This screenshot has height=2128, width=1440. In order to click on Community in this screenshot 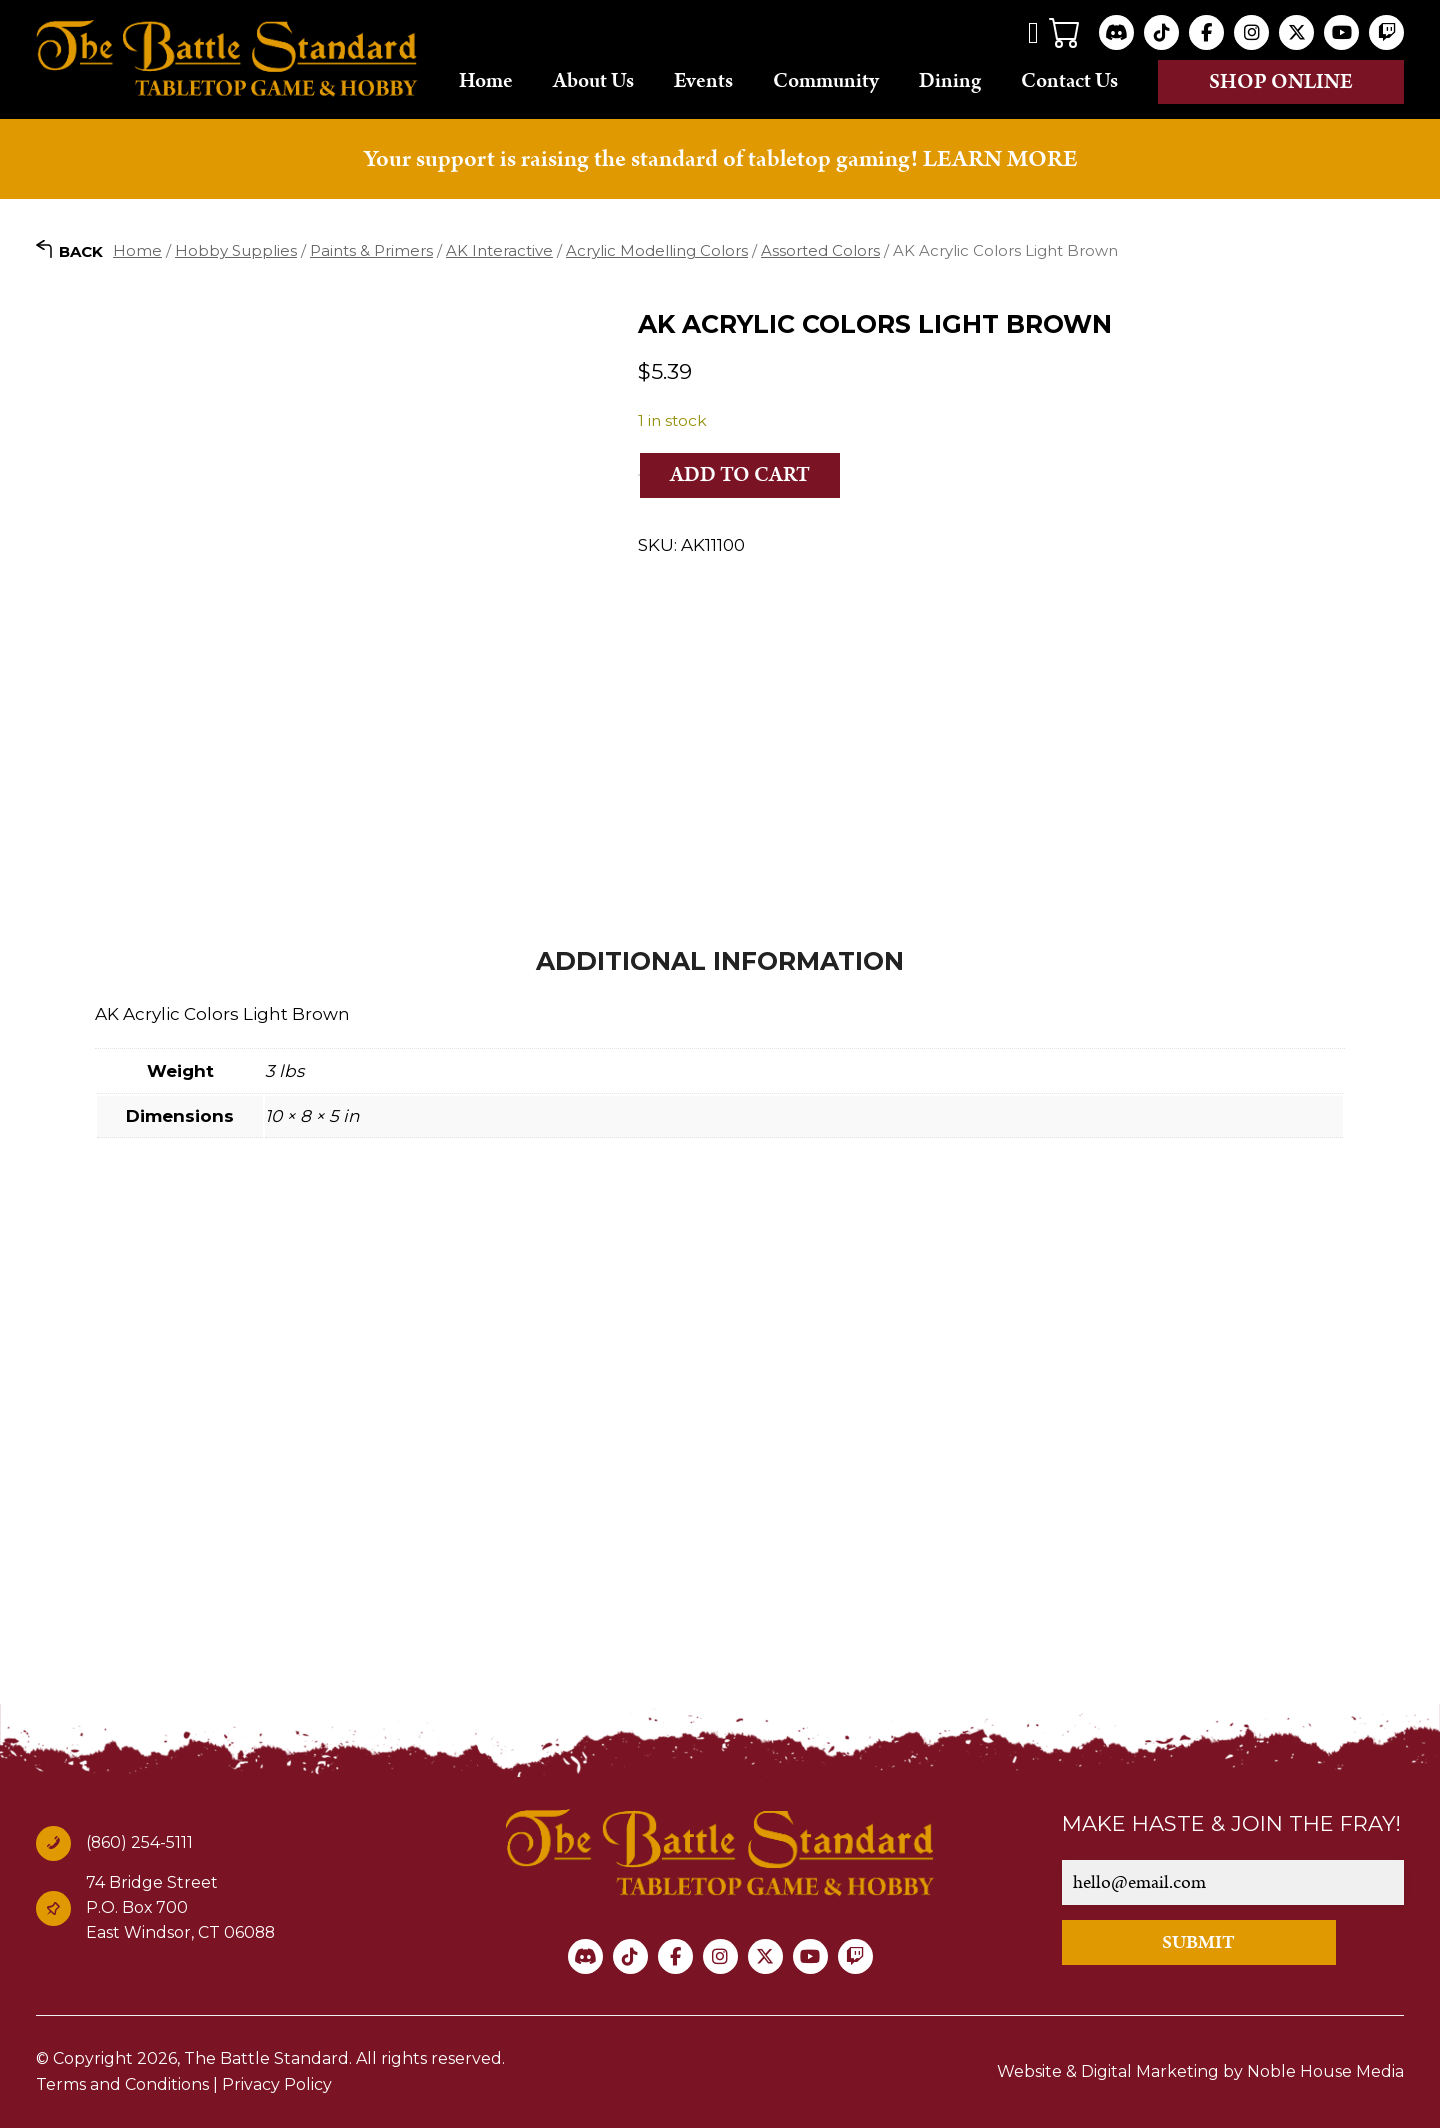, I will do `click(826, 81)`.